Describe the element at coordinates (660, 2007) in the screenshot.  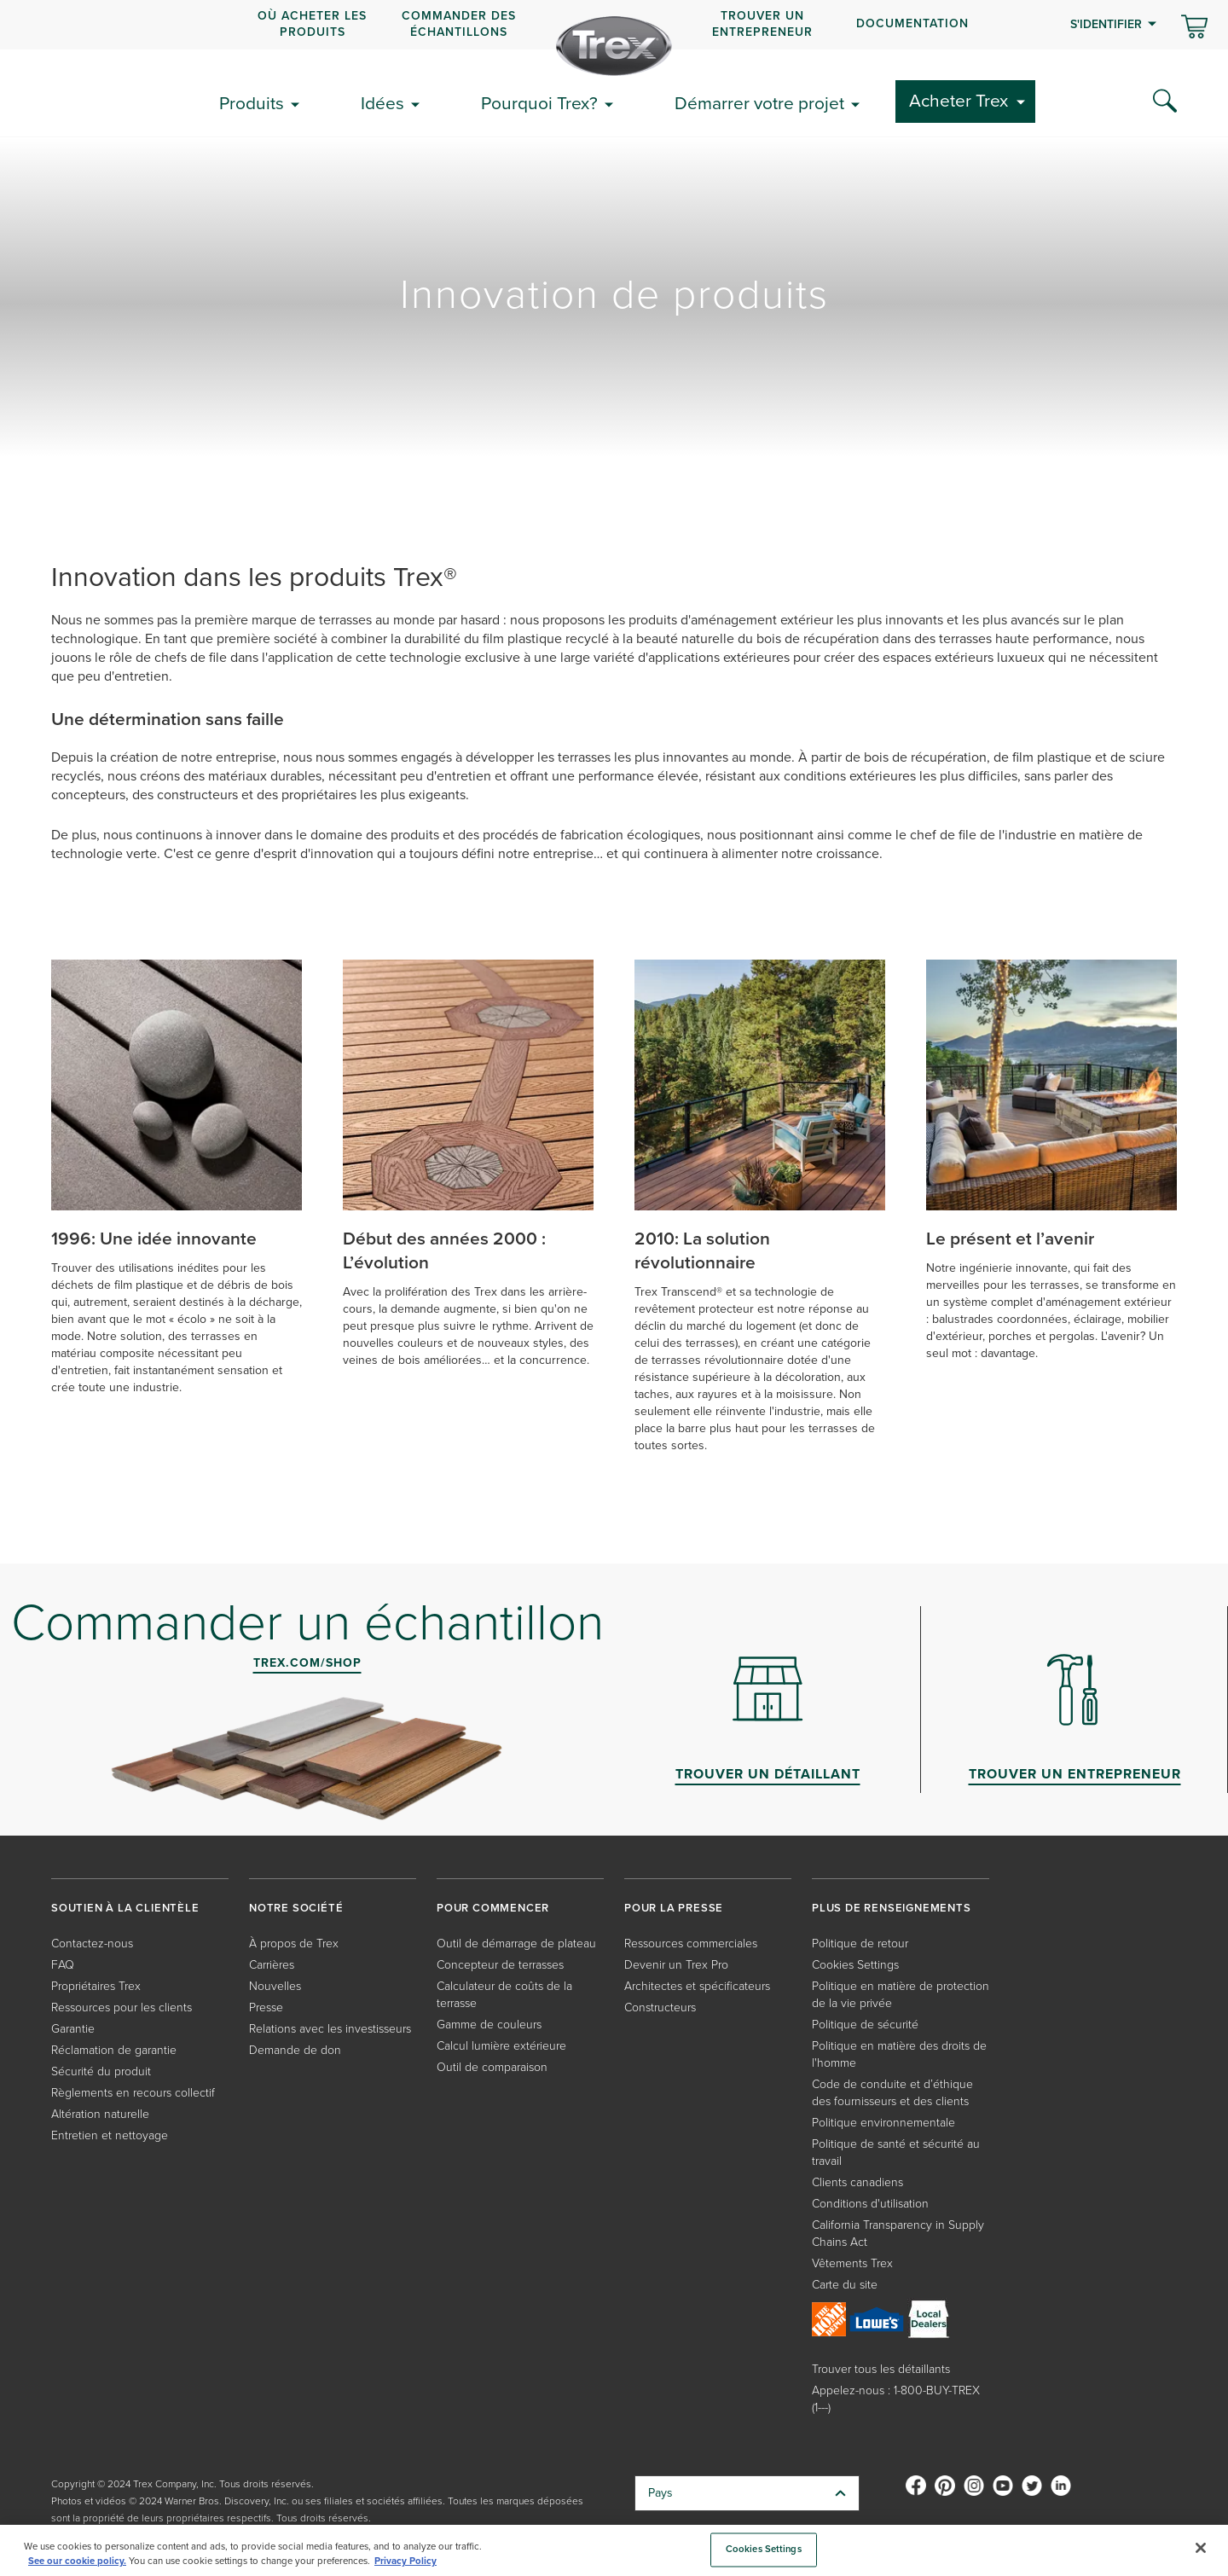
I see `Constructeurs` at that location.